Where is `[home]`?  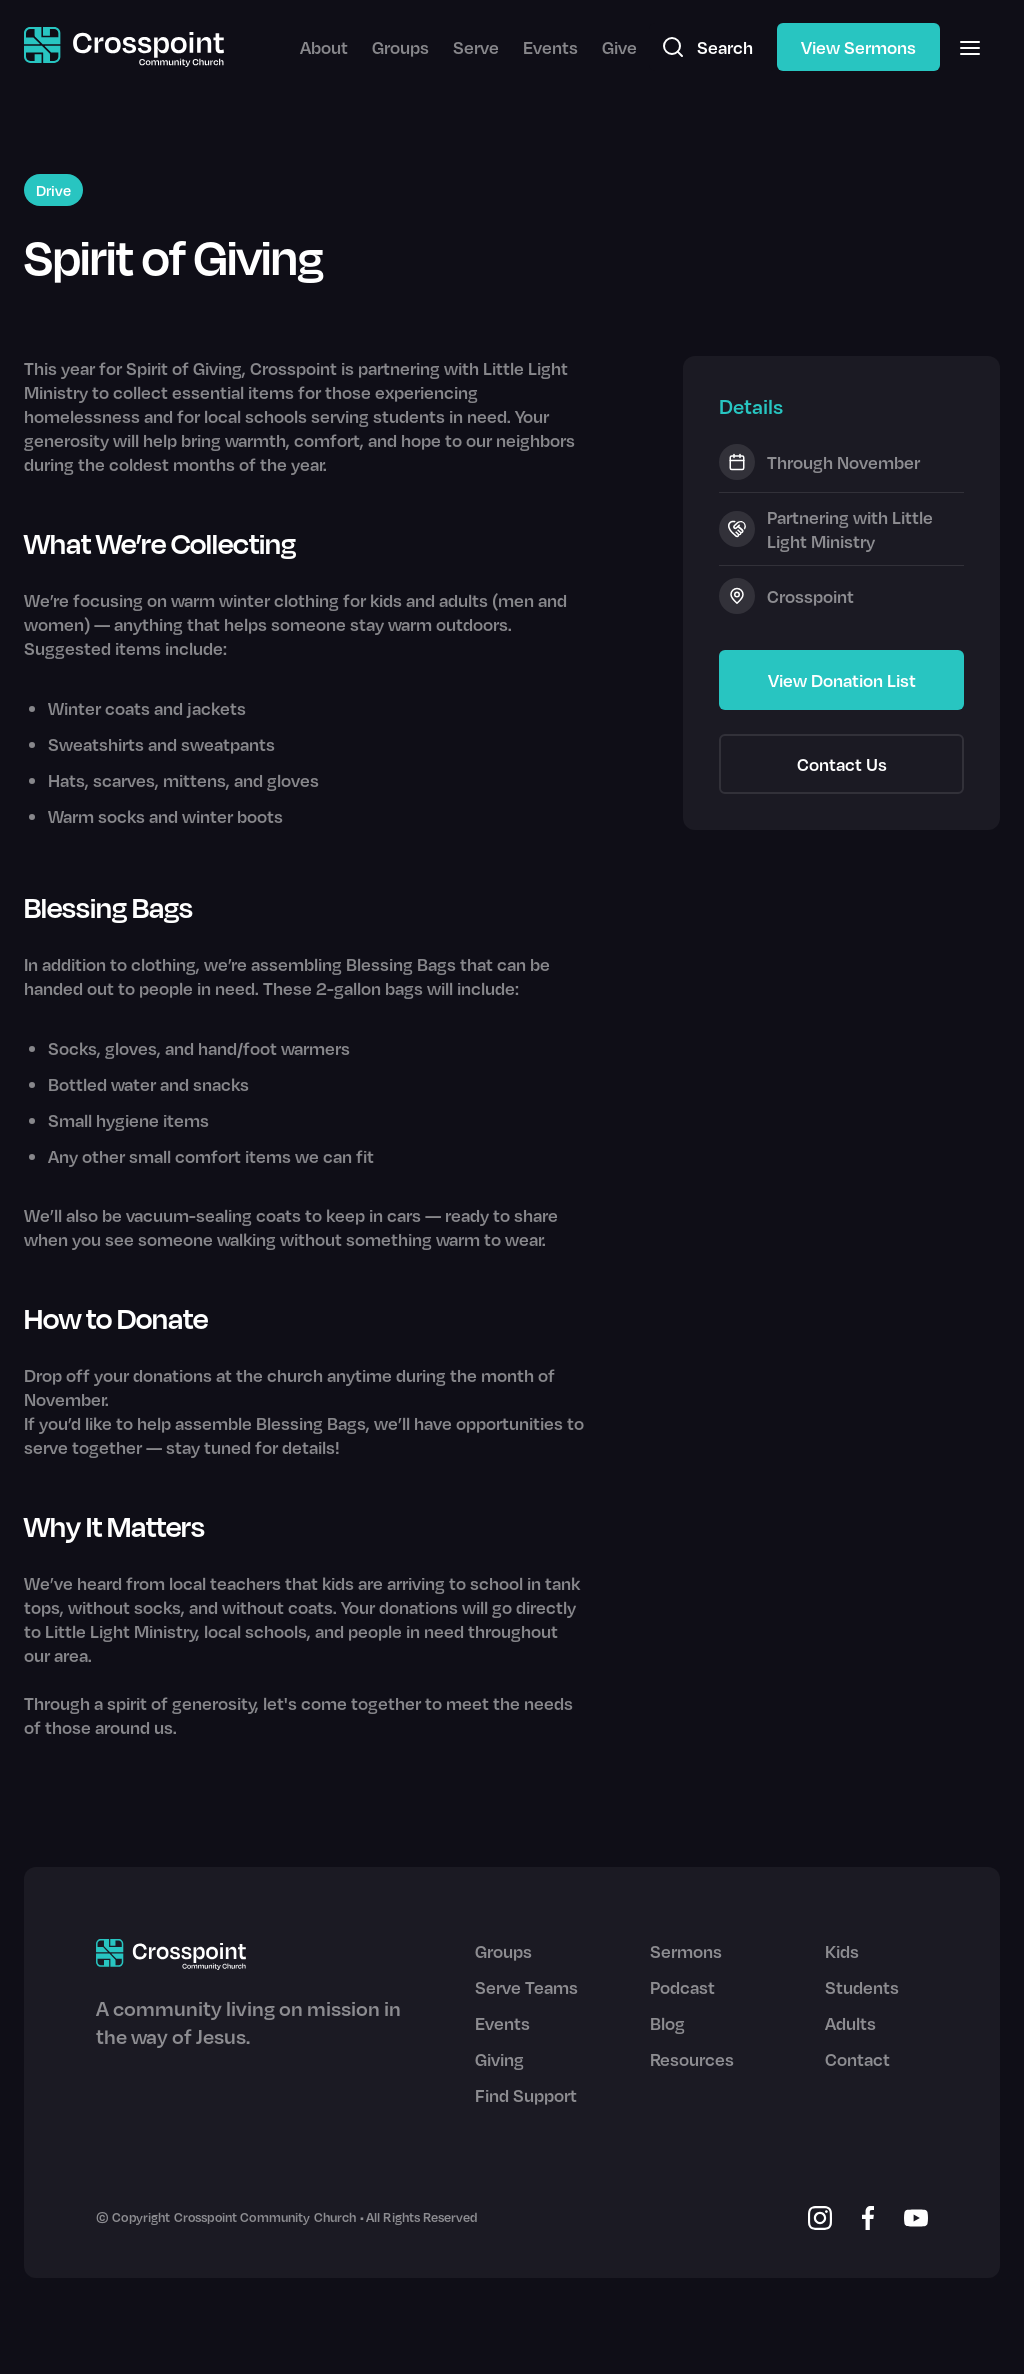 [home] is located at coordinates (124, 47).